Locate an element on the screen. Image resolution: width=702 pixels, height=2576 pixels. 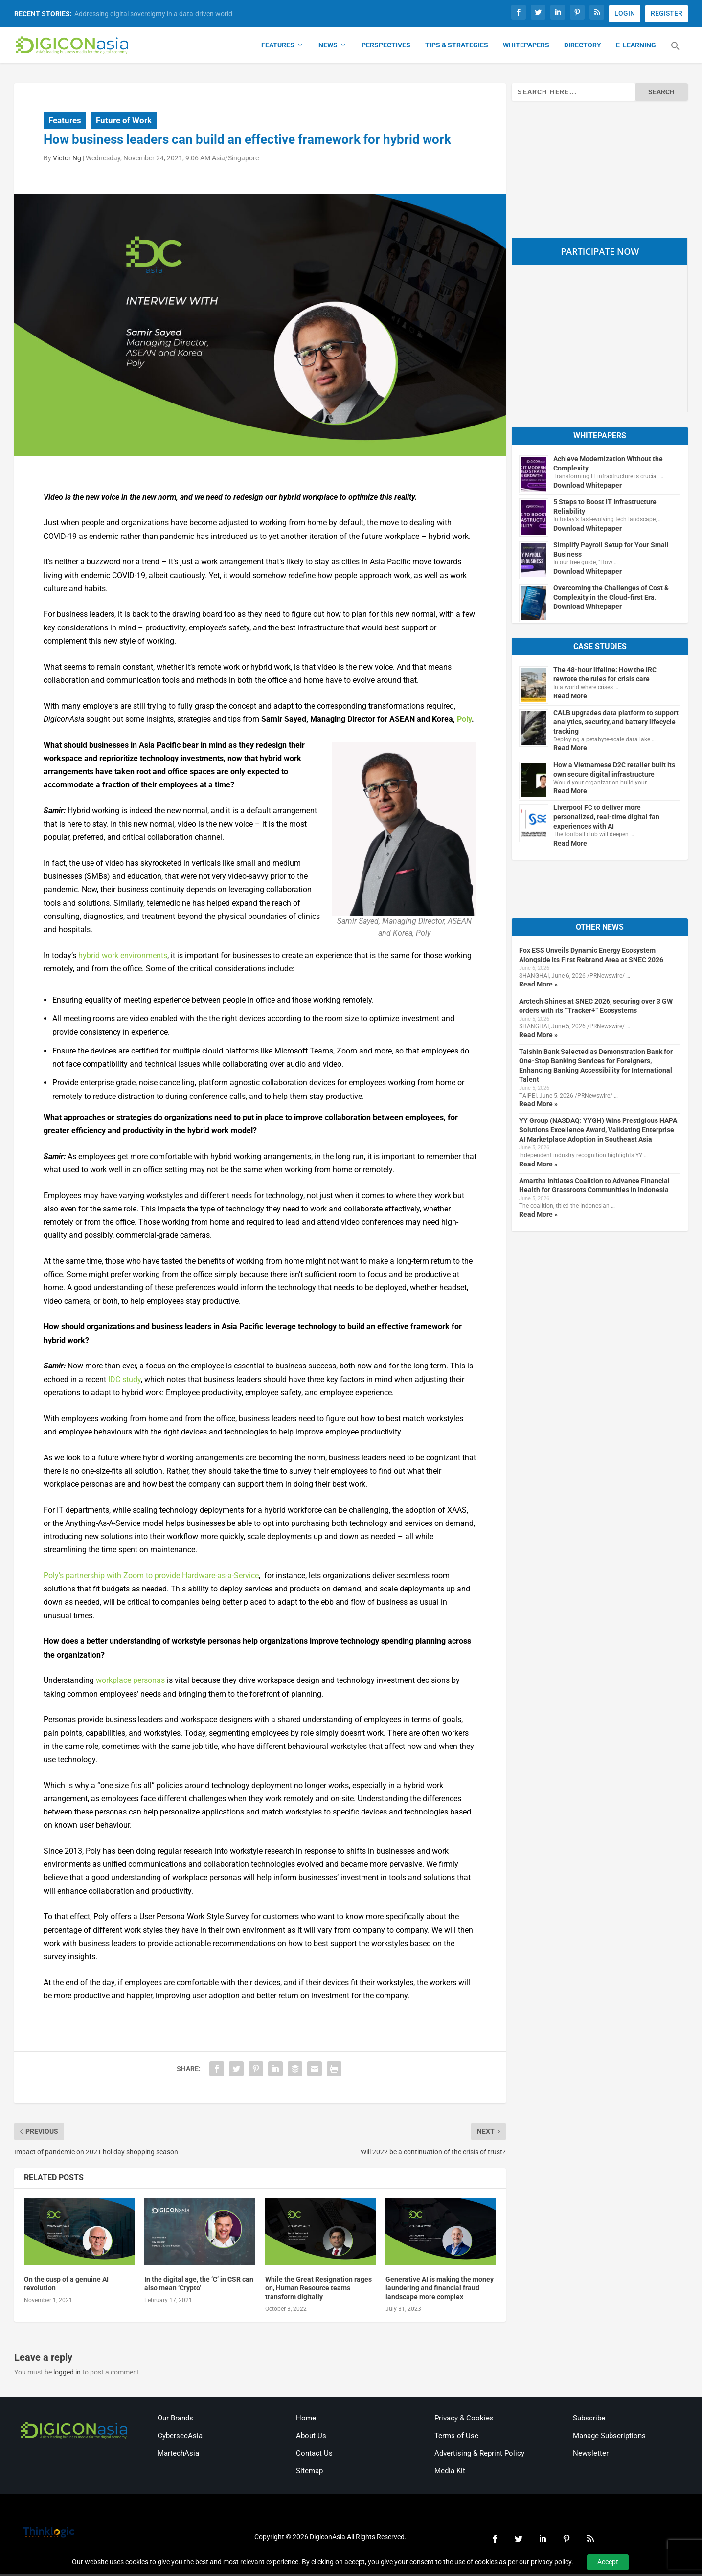
[button] is located at coordinates (675, 54).